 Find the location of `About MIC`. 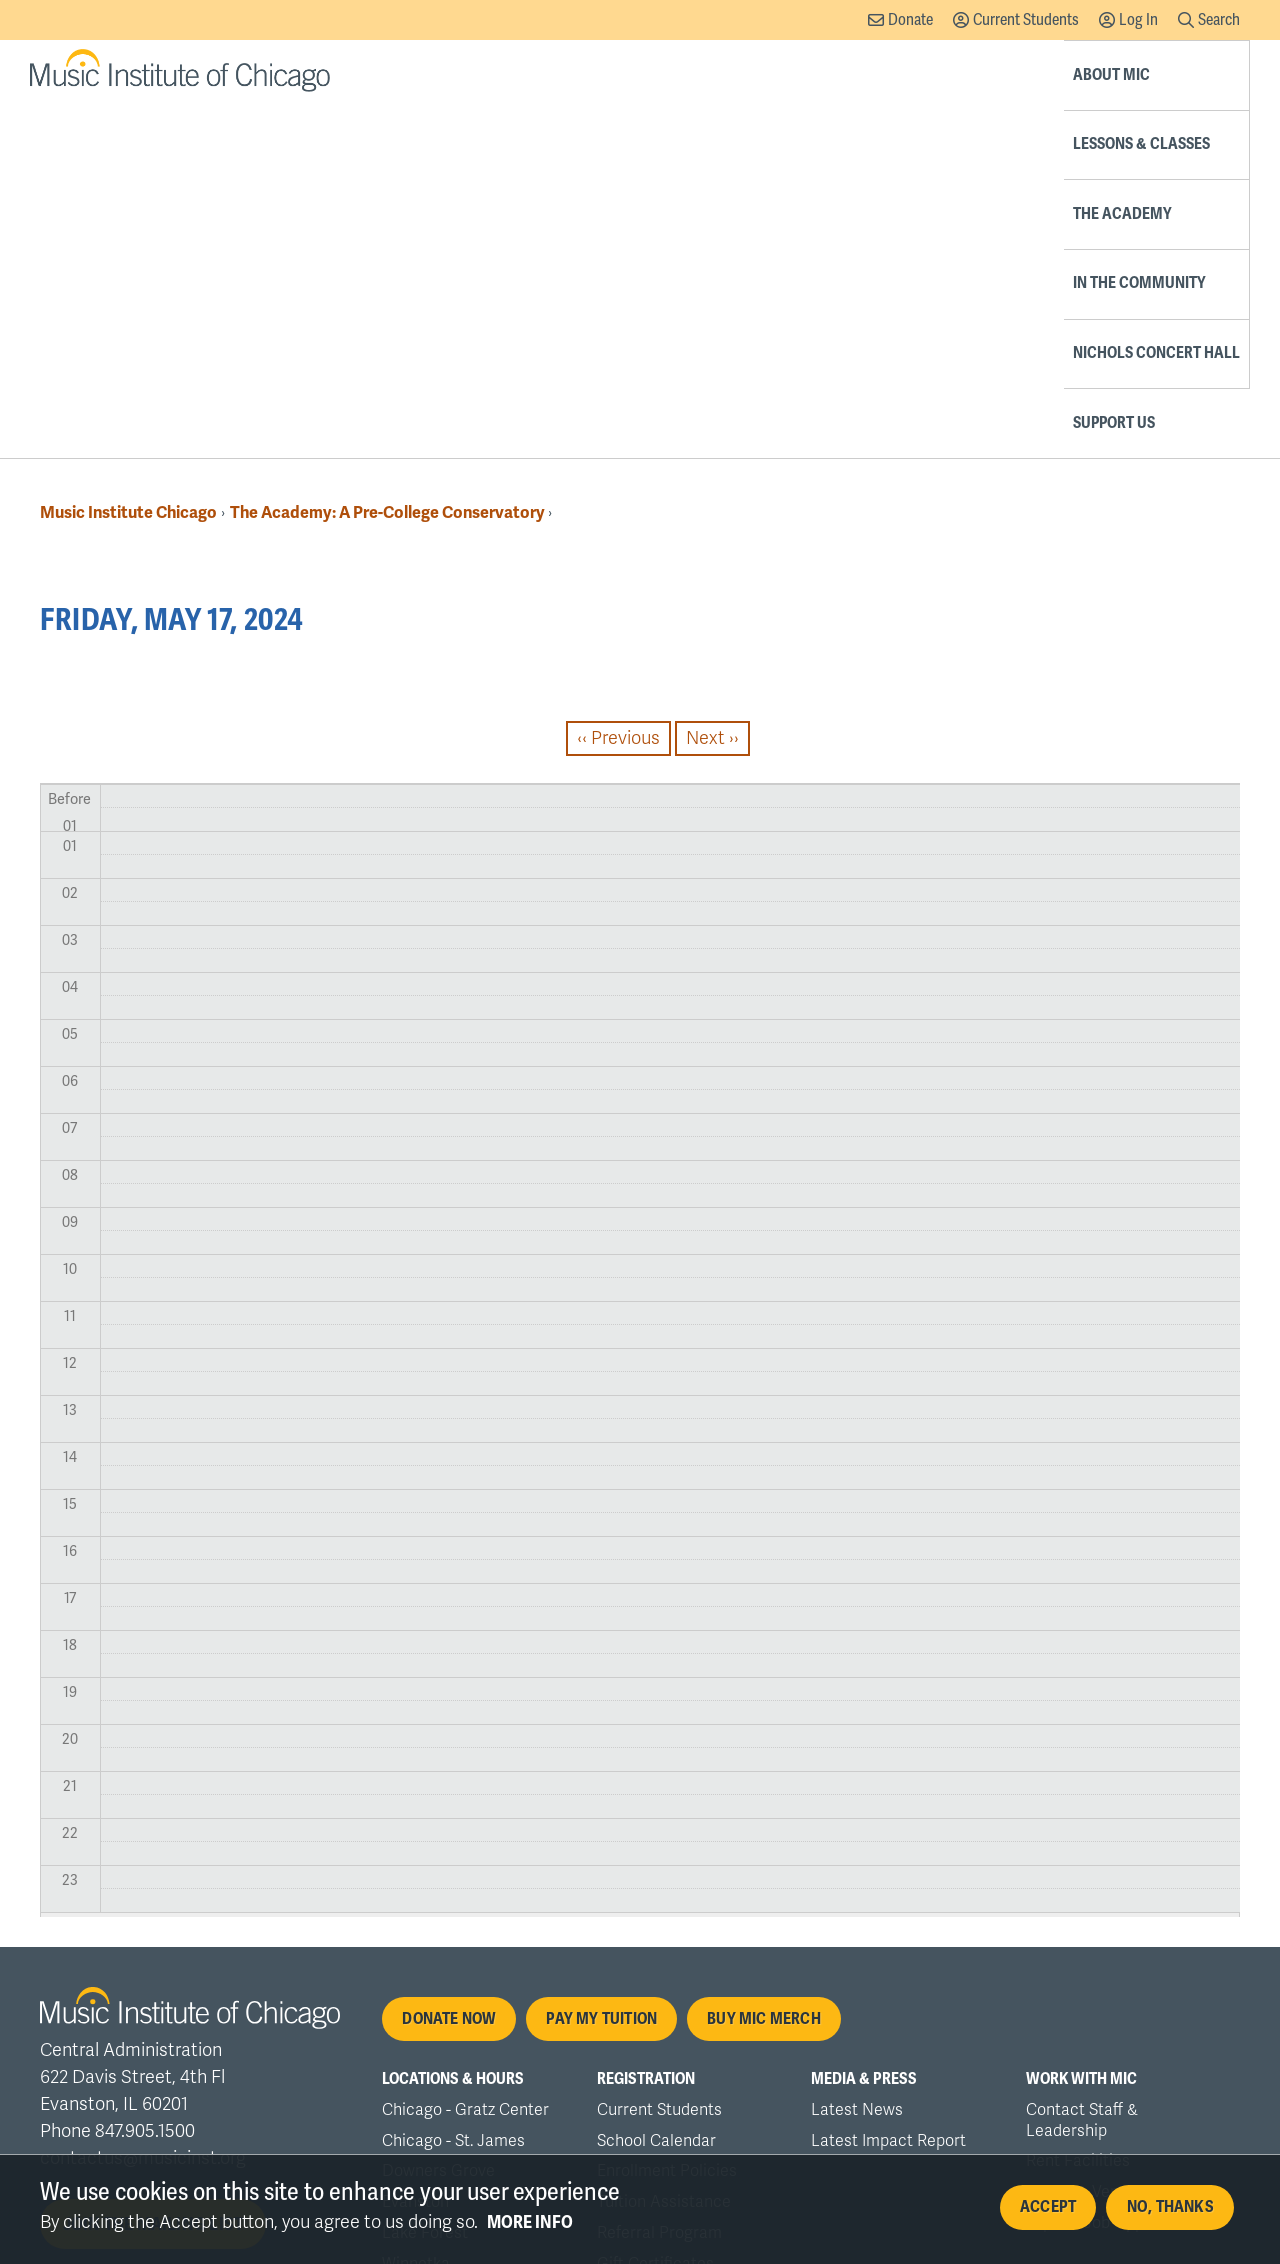

About MIC is located at coordinates (489, 74).